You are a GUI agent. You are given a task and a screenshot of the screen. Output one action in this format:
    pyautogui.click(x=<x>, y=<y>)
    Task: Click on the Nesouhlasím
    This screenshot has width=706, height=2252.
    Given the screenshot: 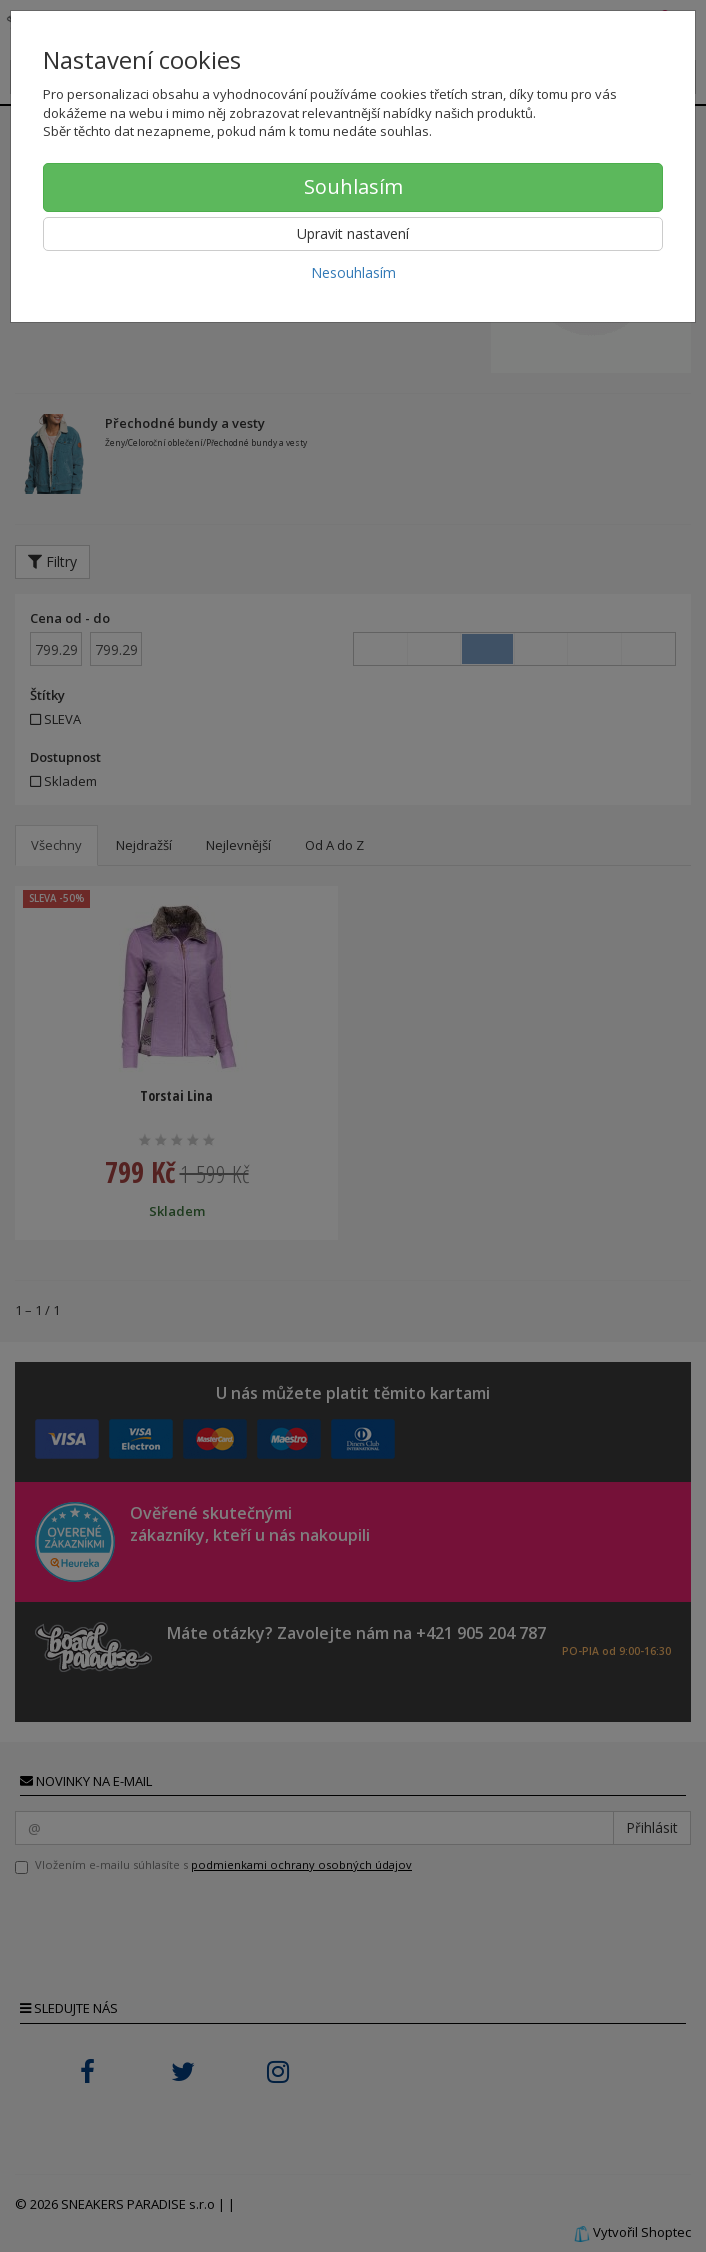 What is the action you would take?
    pyautogui.click(x=353, y=272)
    